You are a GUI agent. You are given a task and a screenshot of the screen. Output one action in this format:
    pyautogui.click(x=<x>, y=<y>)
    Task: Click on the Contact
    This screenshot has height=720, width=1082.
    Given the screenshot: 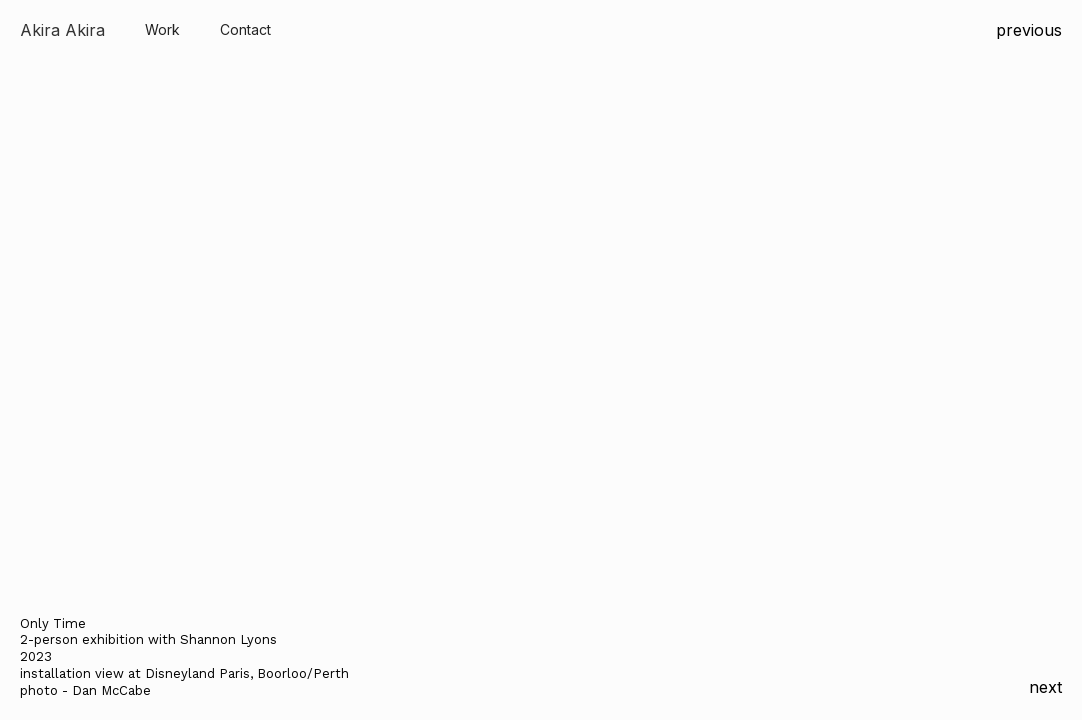 What is the action you would take?
    pyautogui.click(x=245, y=29)
    